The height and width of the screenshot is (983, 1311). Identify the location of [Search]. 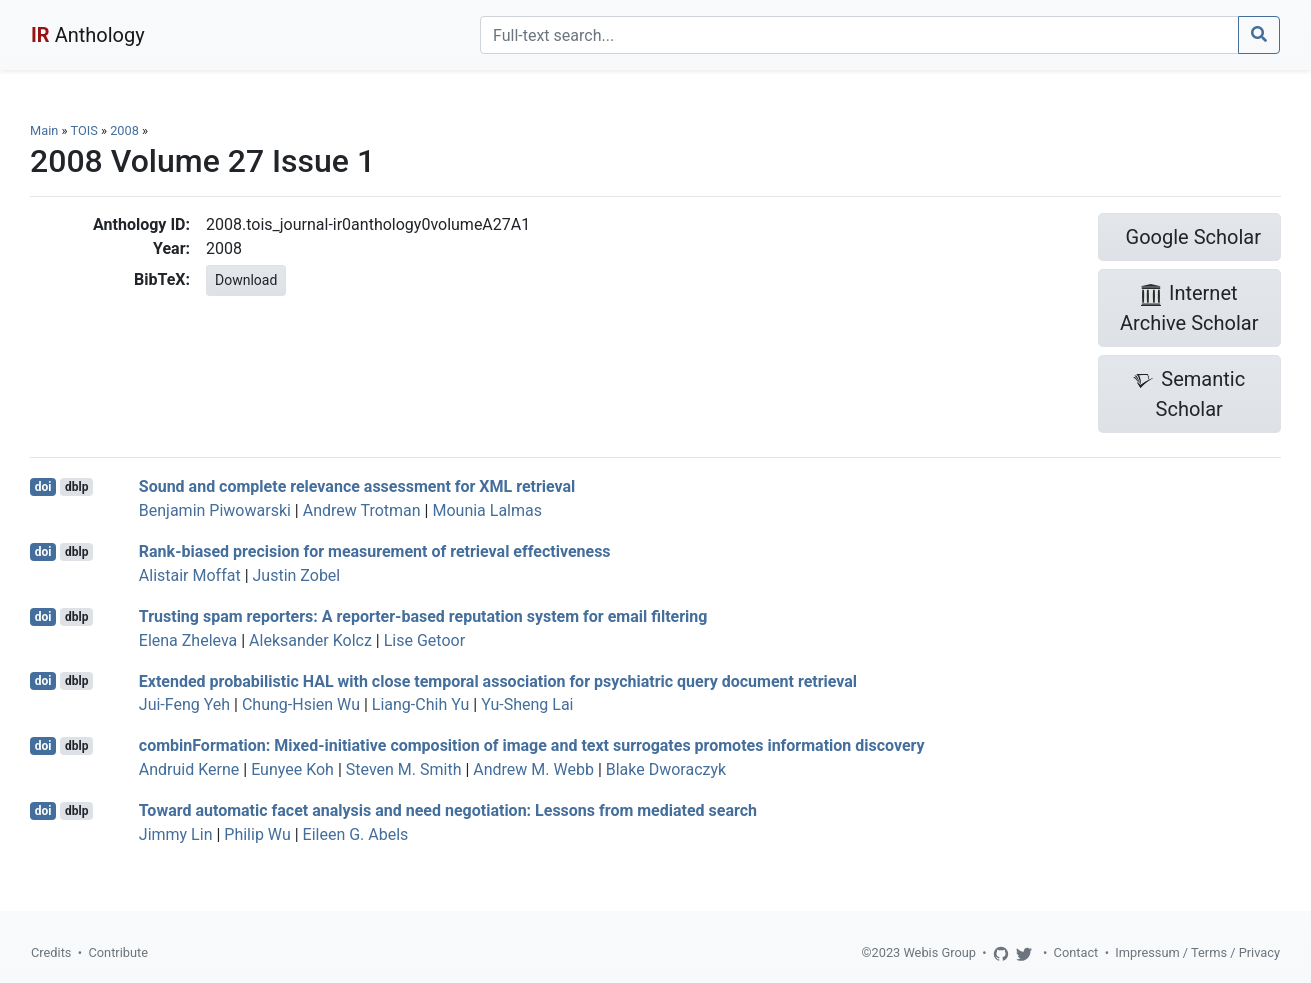
(859, 35).